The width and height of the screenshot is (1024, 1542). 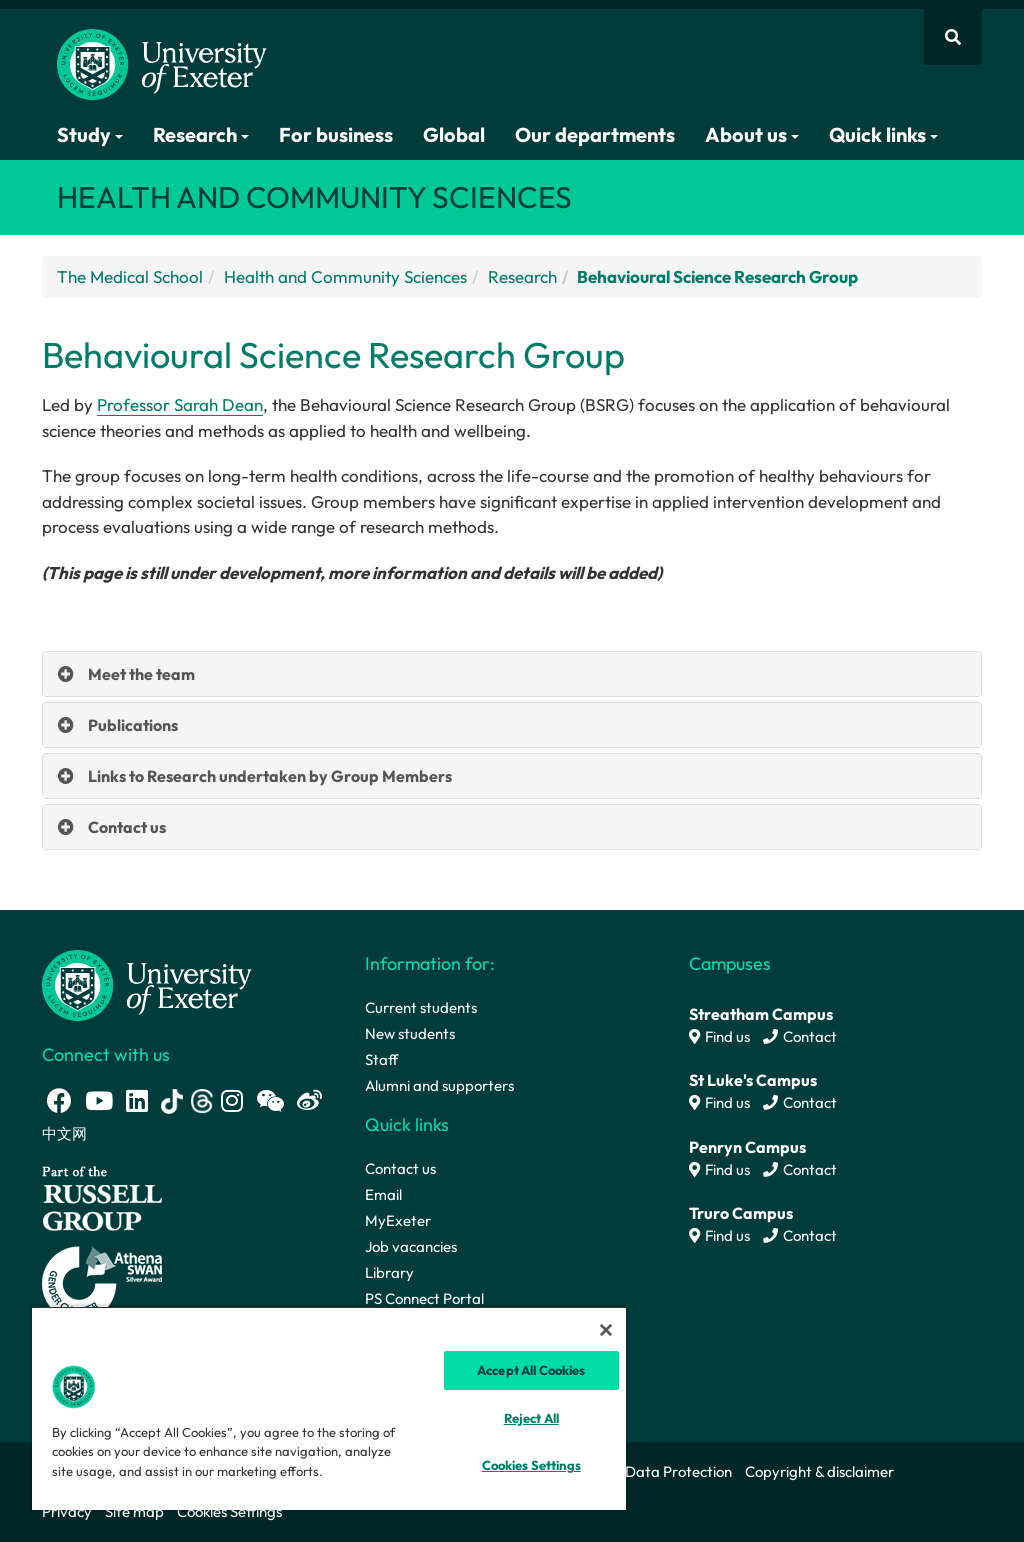 What do you see at coordinates (229, 1511) in the screenshot?
I see `Cookies Settings` at bounding box center [229, 1511].